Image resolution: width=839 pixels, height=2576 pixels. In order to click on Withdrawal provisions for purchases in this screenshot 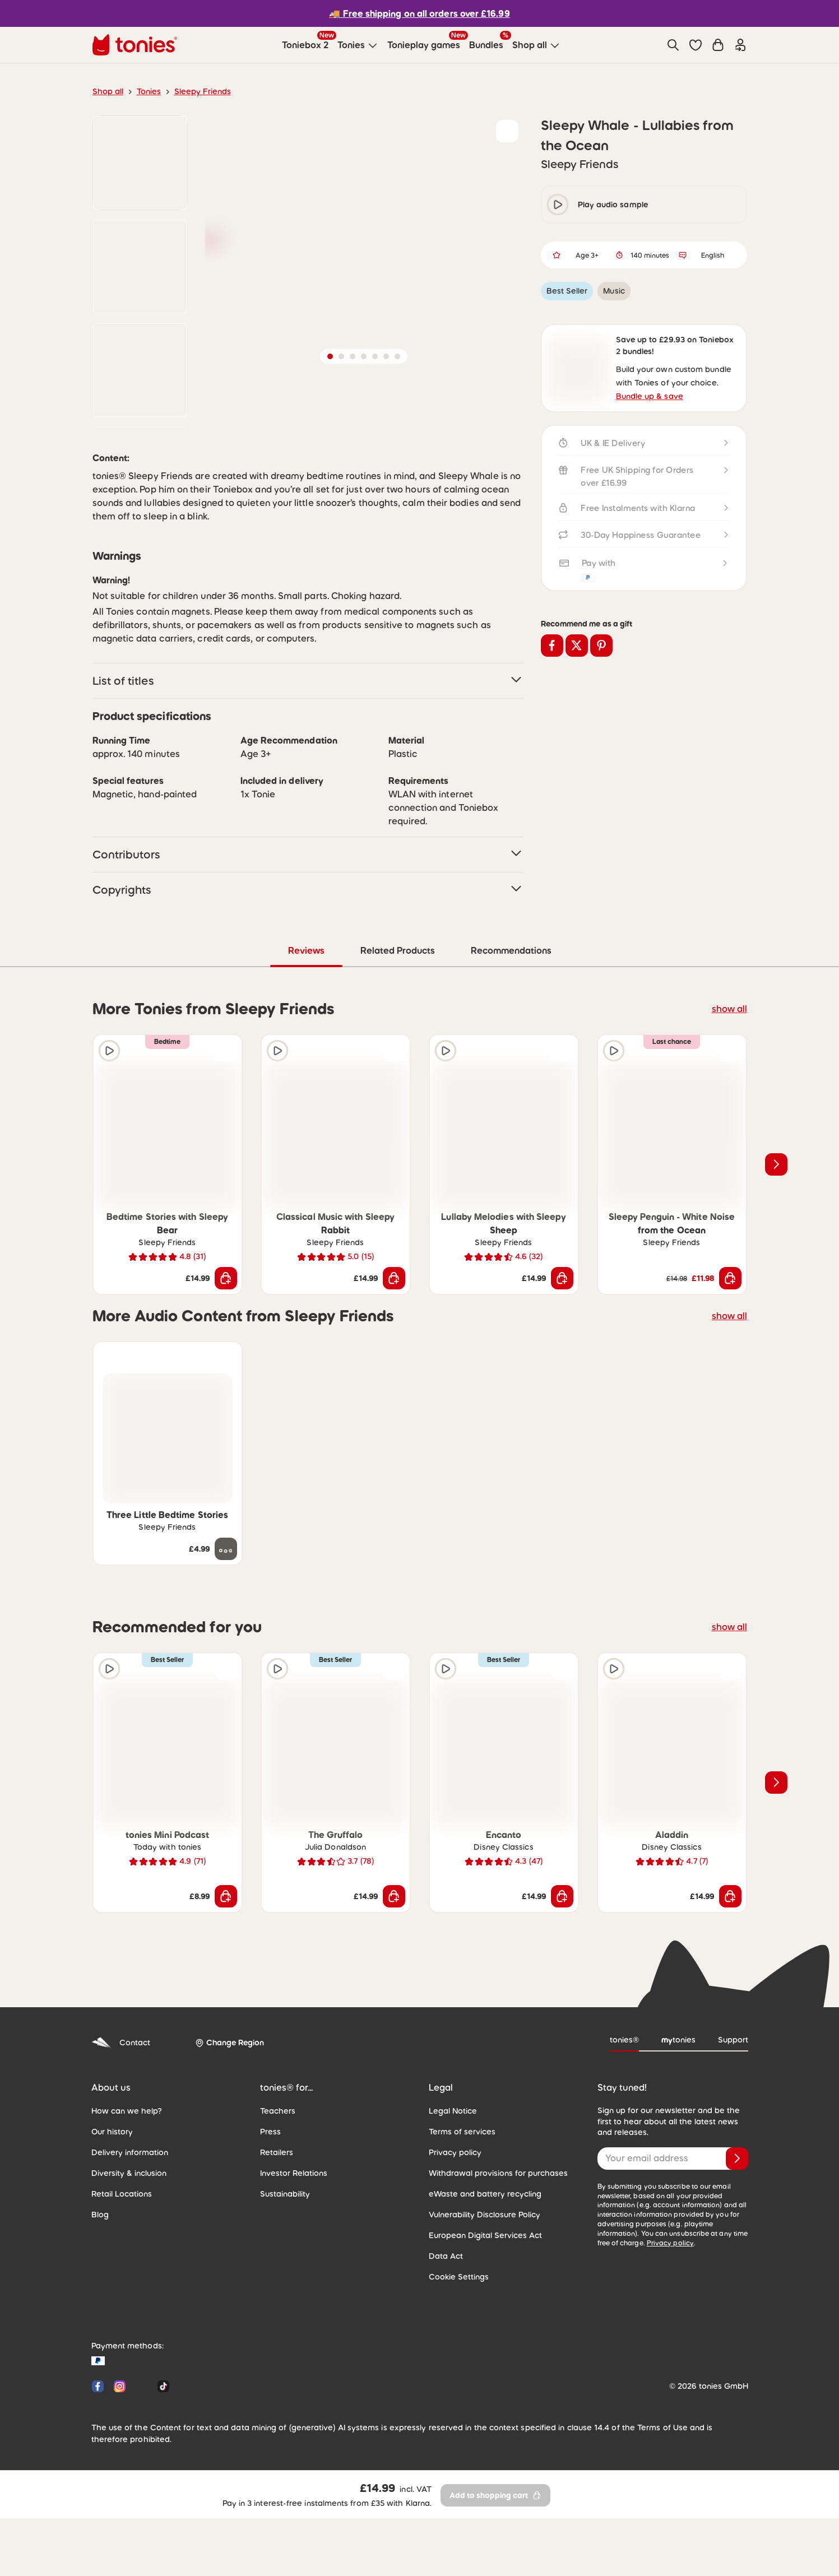, I will do `click(492, 2251)`.